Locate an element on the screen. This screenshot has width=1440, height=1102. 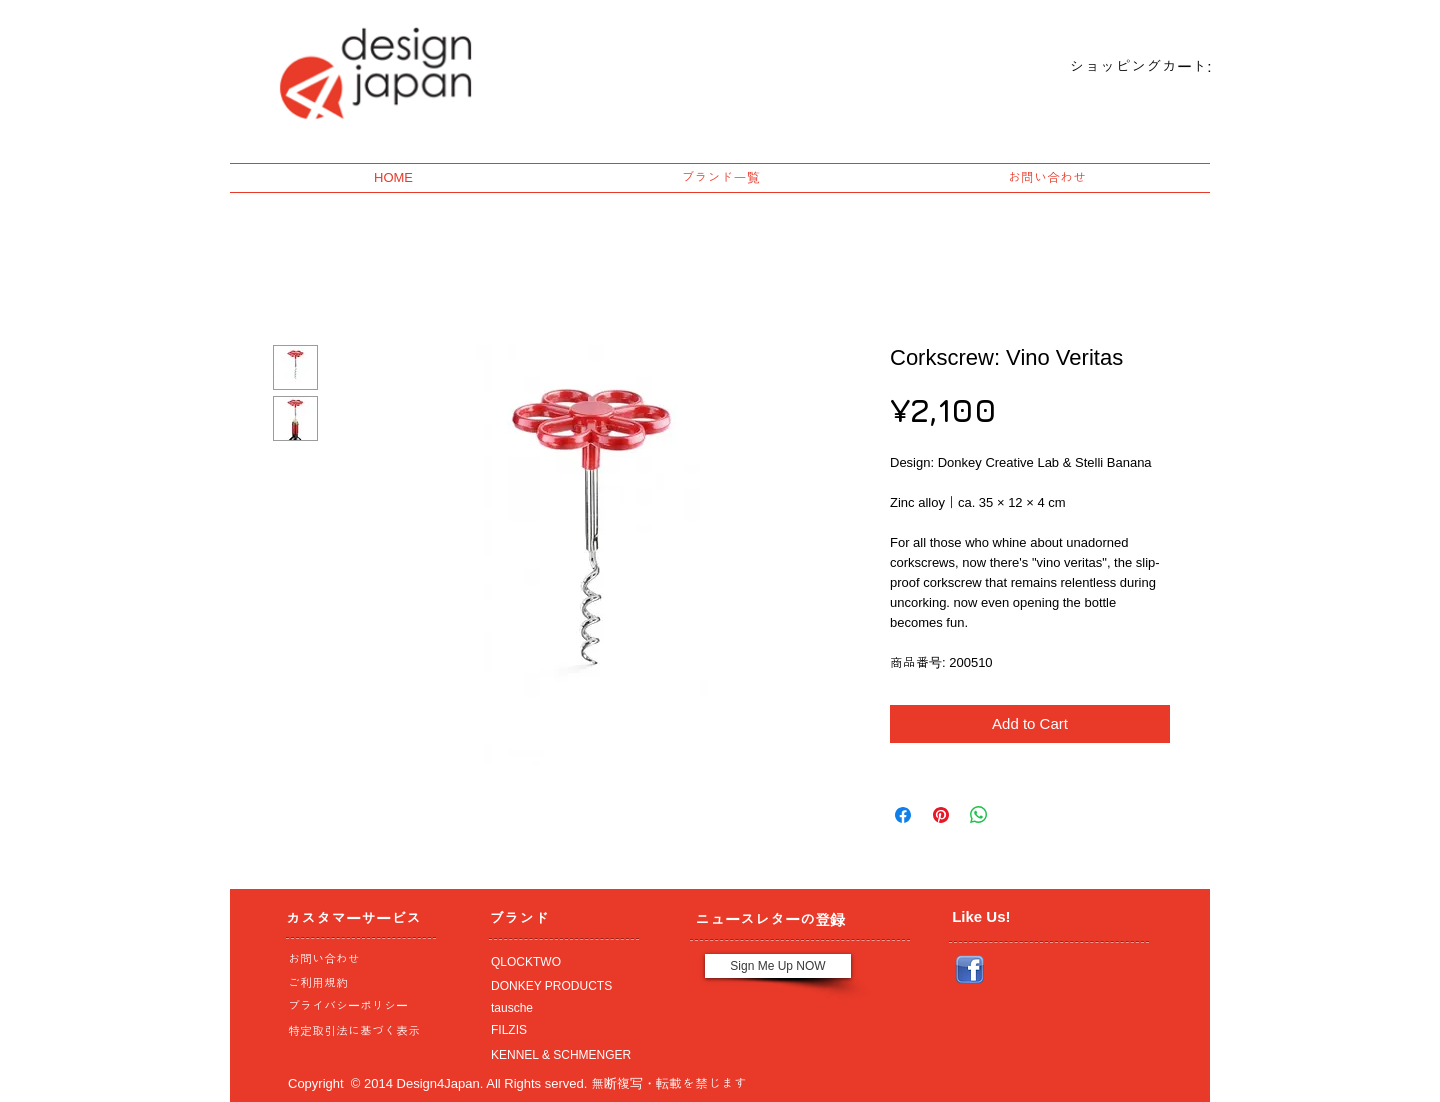
[link] is located at coordinates (1123, 67).